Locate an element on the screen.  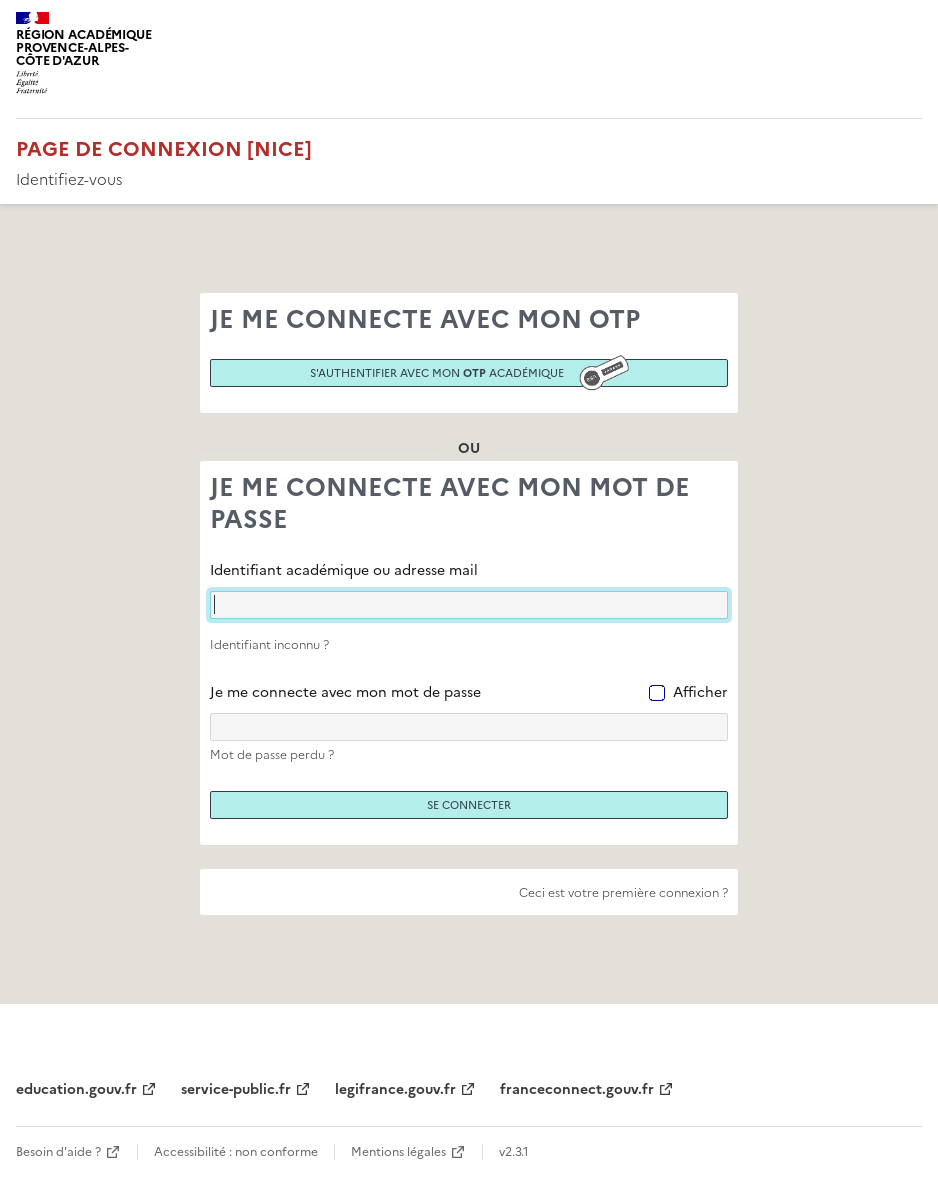
Mot de passe perdu ? is located at coordinates (272, 755).